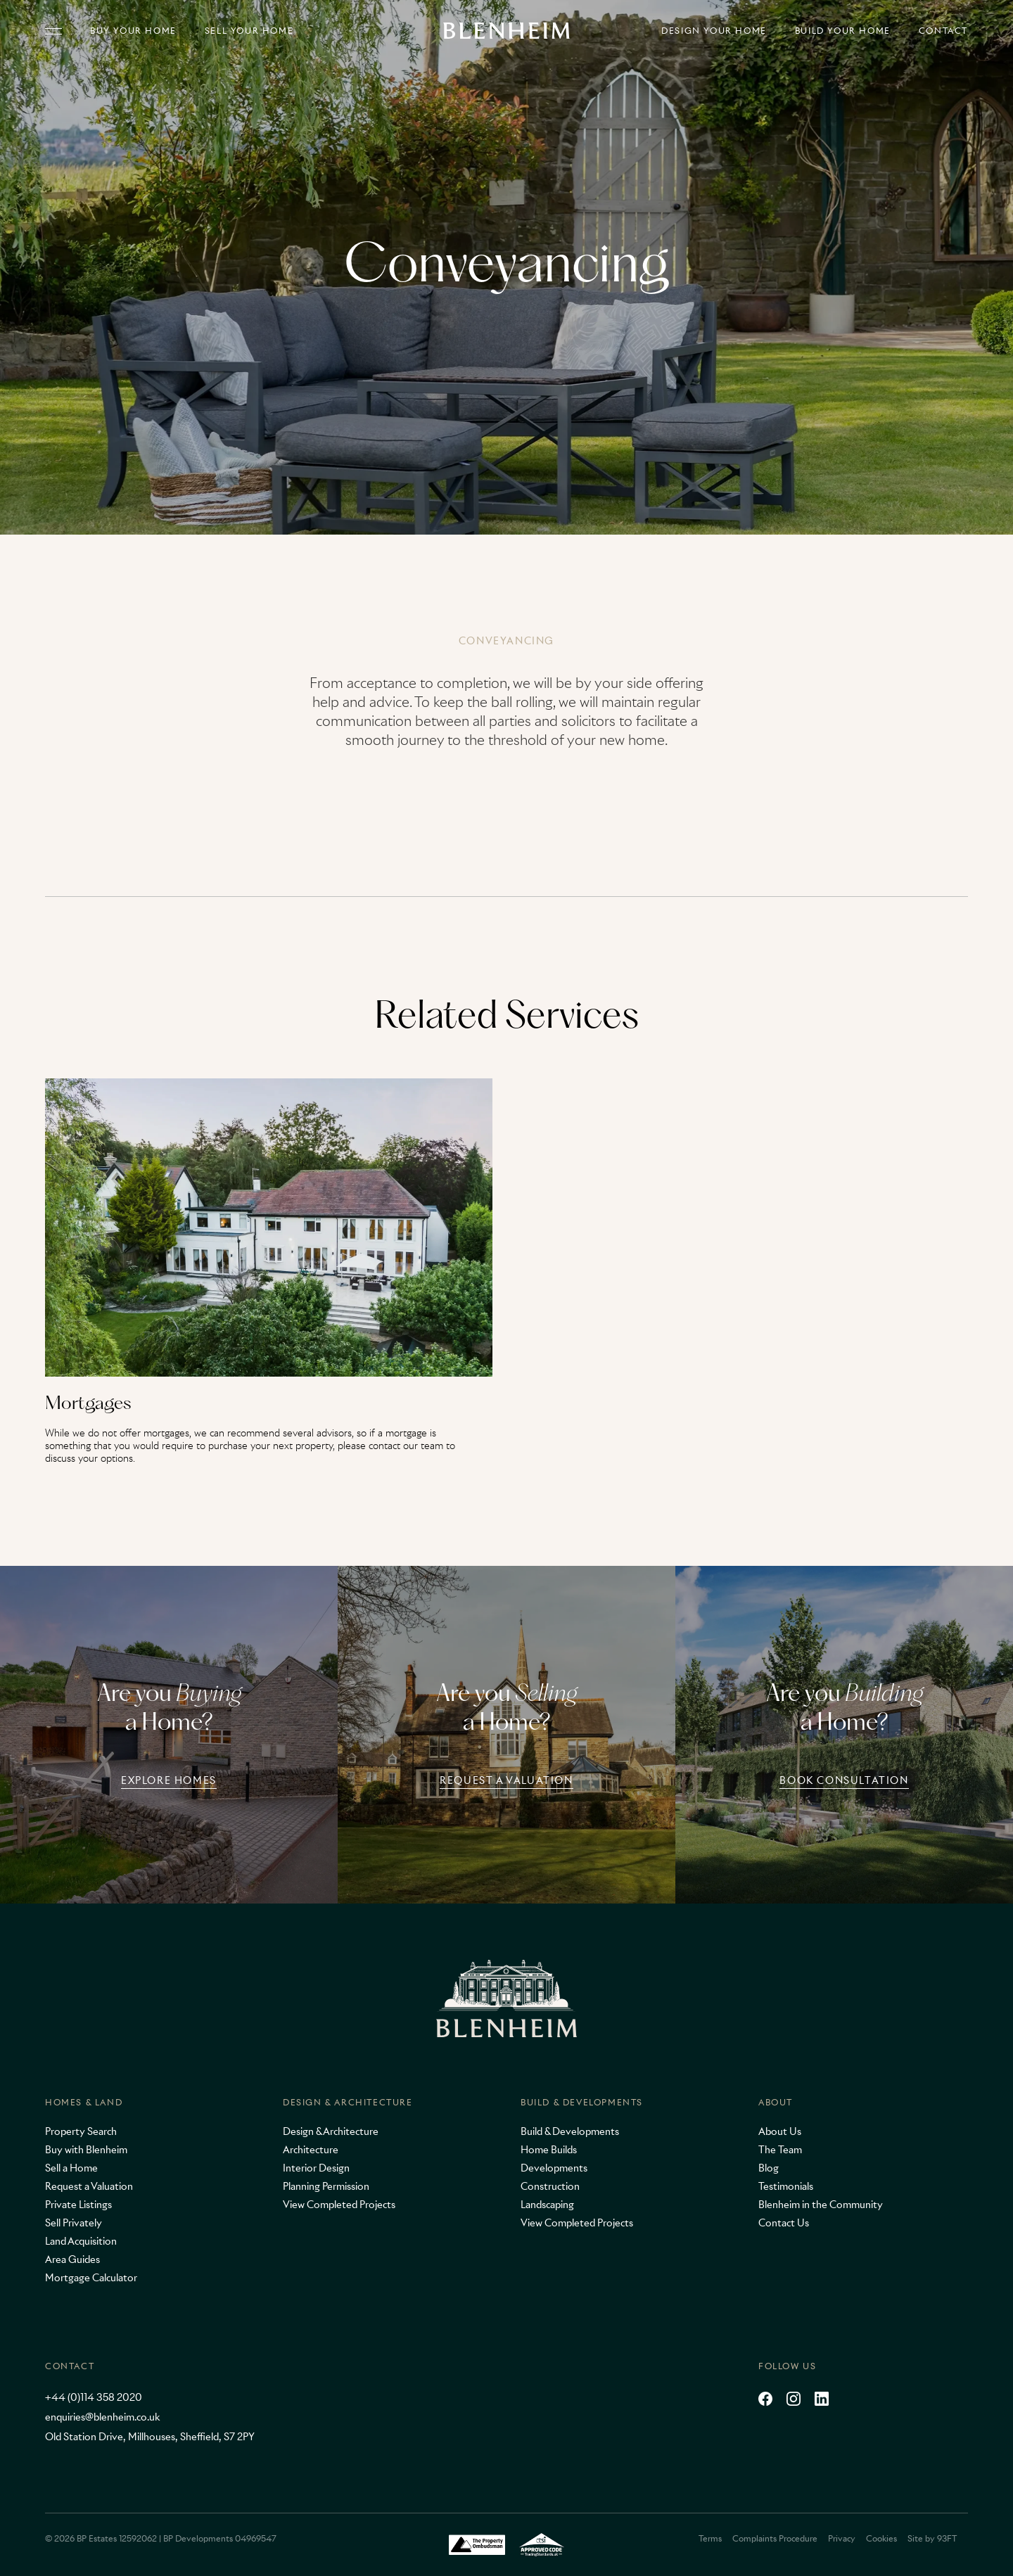 Image resolution: width=1013 pixels, height=2576 pixels. I want to click on Build & Developments, so click(582, 2102).